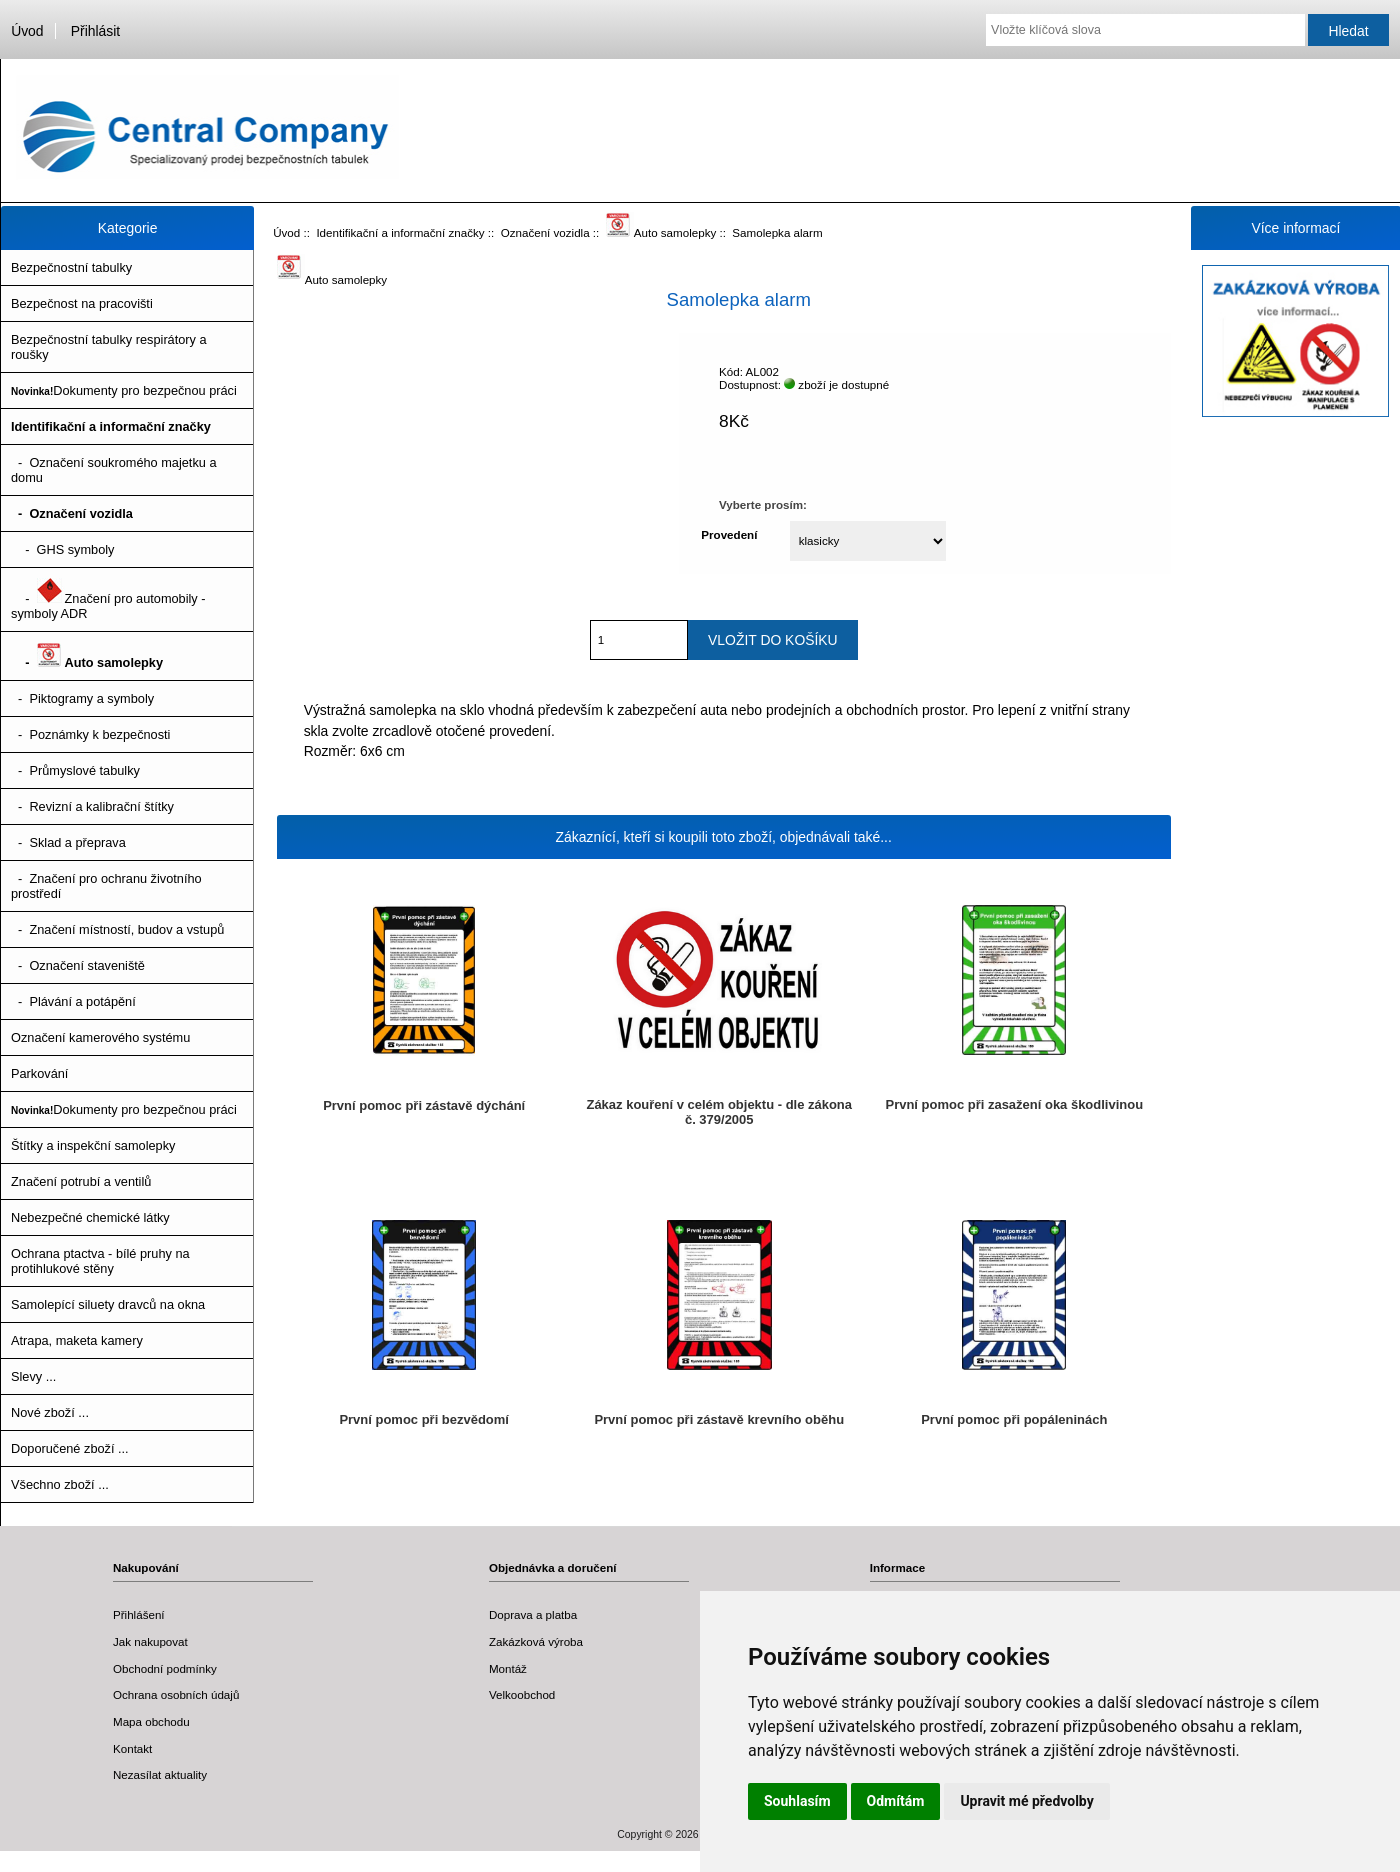 Image resolution: width=1400 pixels, height=1872 pixels. I want to click on Montáž, so click(508, 1668).